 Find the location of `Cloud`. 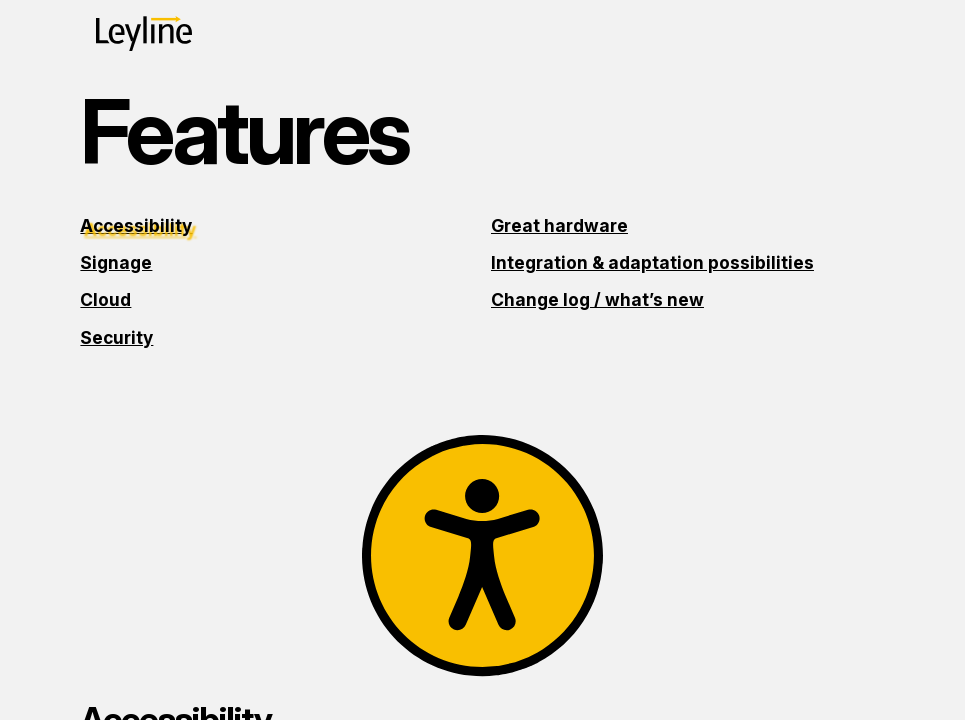

Cloud is located at coordinates (105, 299).